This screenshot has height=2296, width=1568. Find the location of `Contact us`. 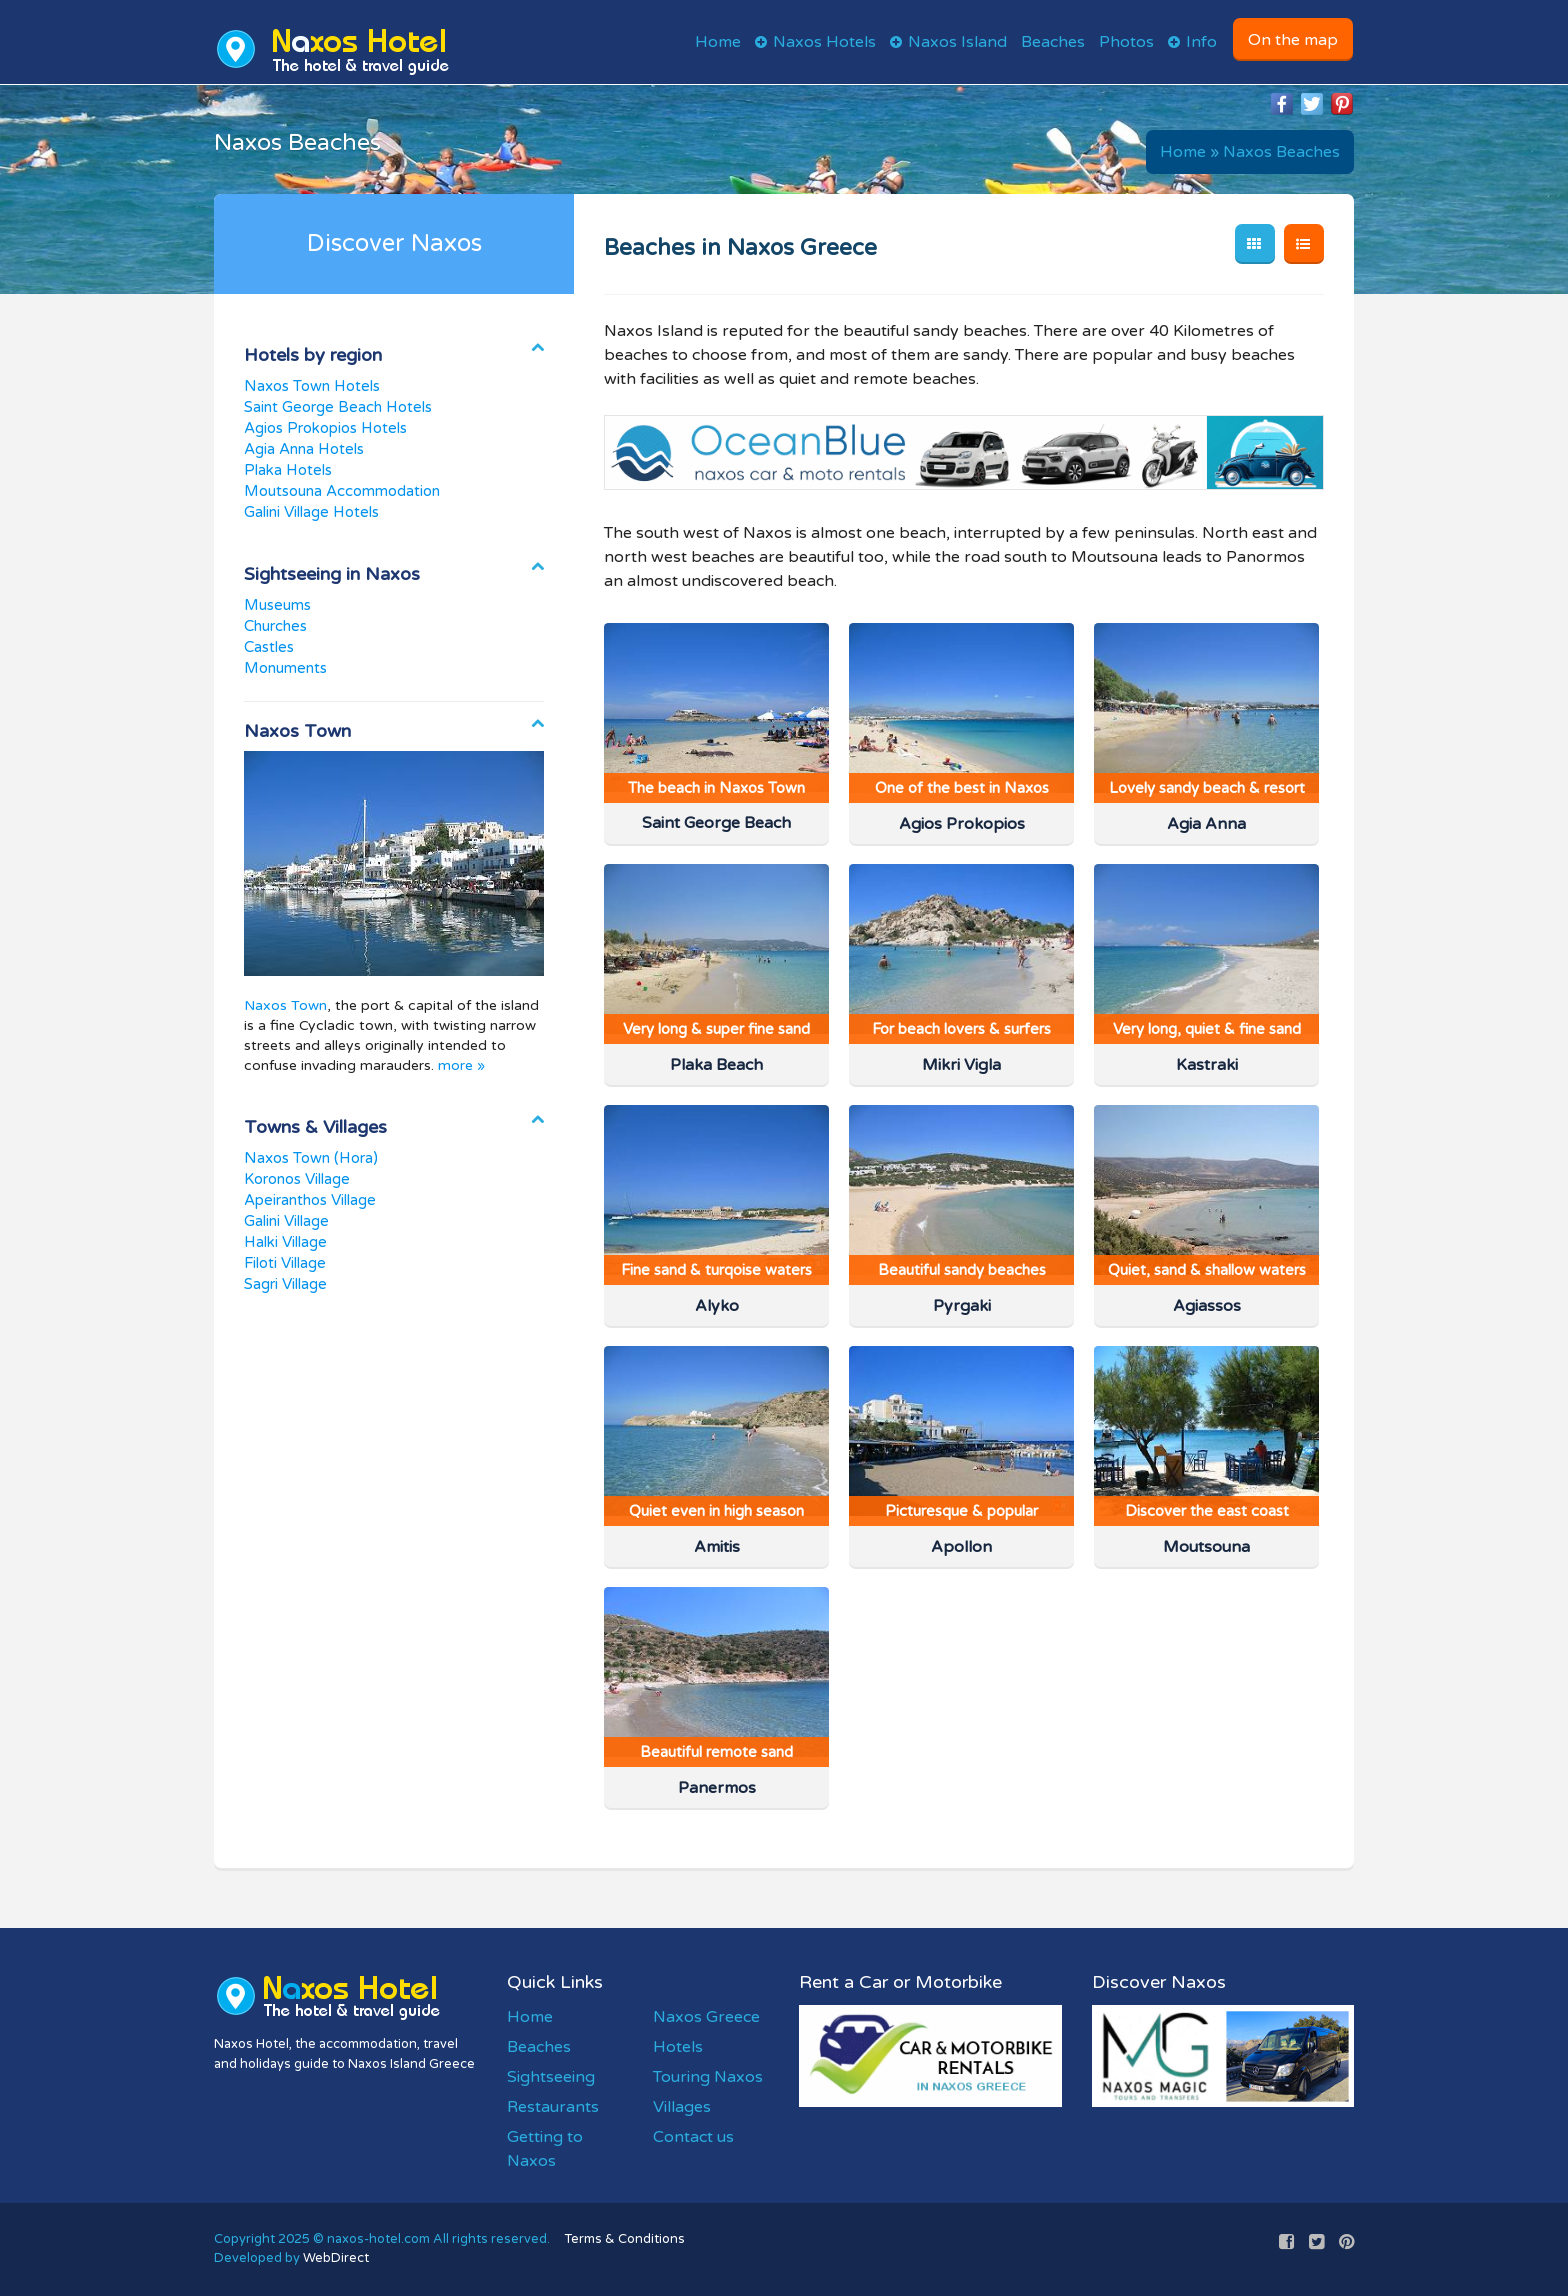

Contact us is located at coordinates (693, 2137).